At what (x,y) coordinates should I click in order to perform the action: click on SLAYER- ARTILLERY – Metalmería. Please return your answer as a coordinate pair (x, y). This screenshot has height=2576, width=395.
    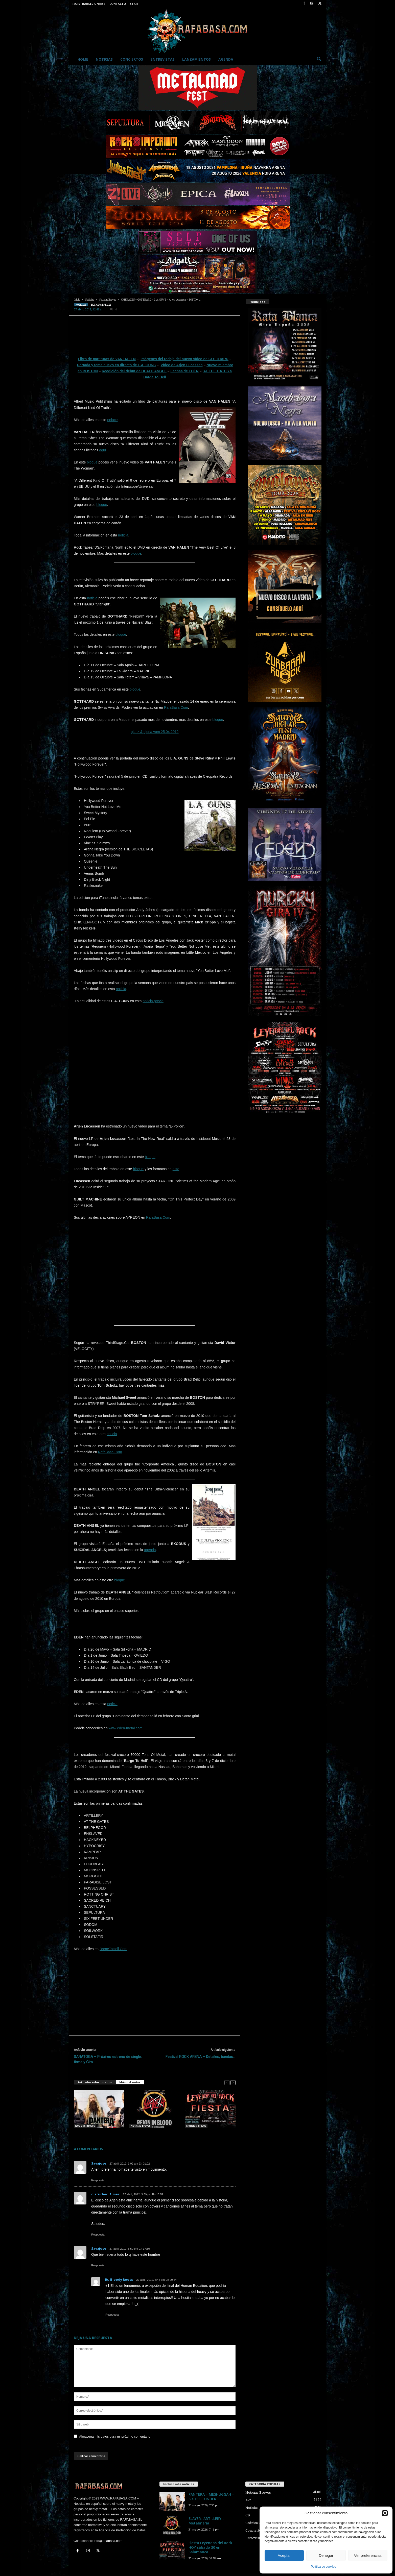
    Looking at the image, I should click on (153, 2131).